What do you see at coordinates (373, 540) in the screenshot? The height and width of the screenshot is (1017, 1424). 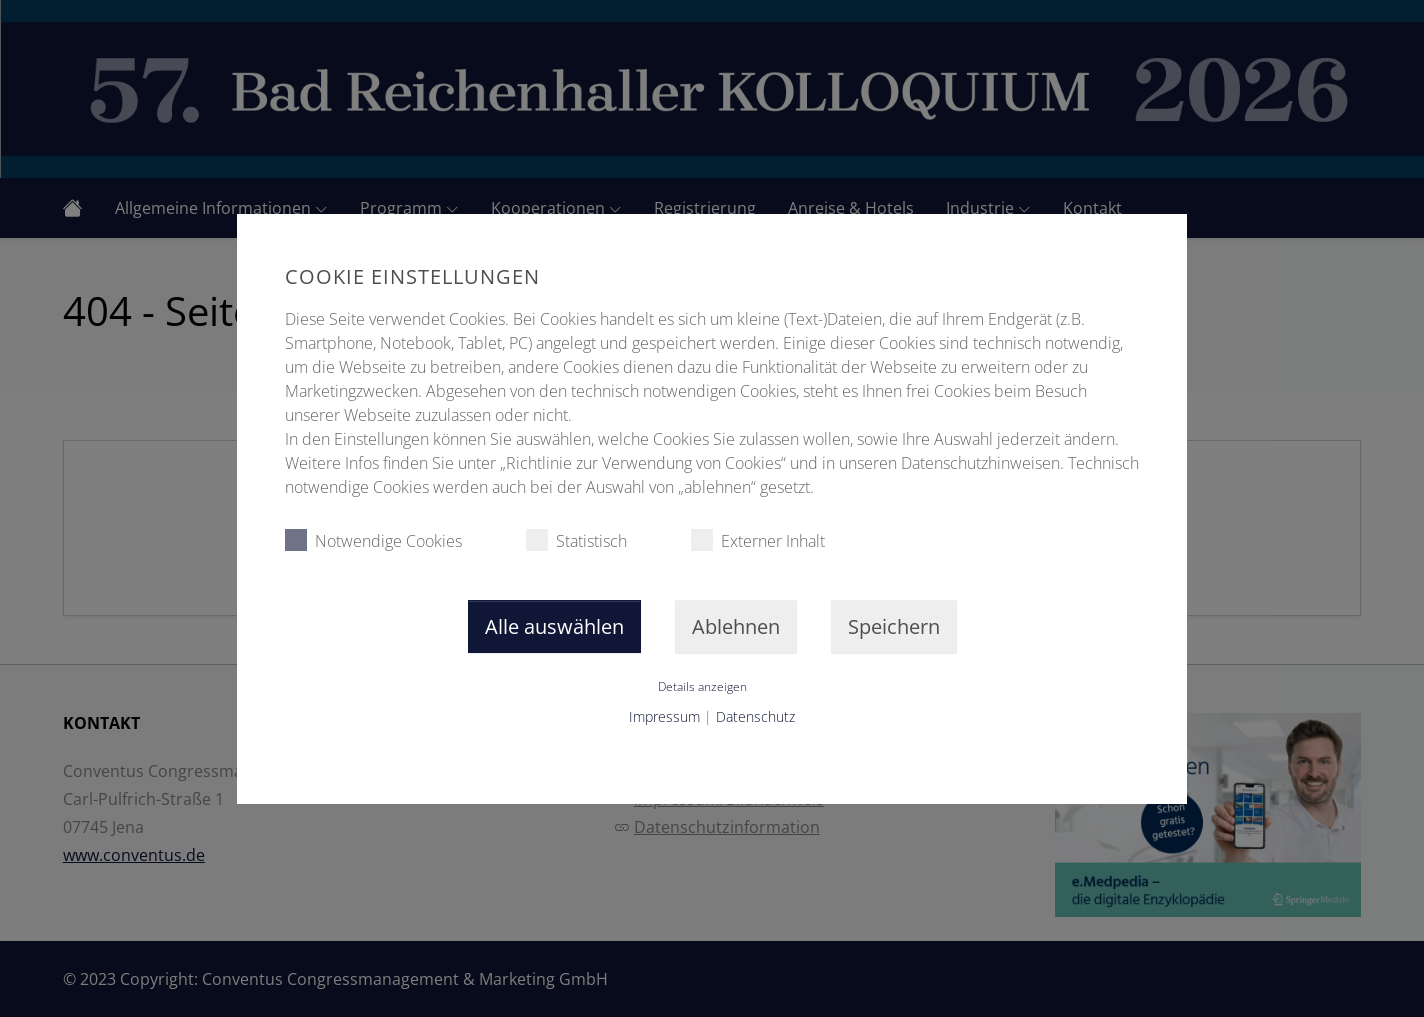 I see `Notwendige Cookies` at bounding box center [373, 540].